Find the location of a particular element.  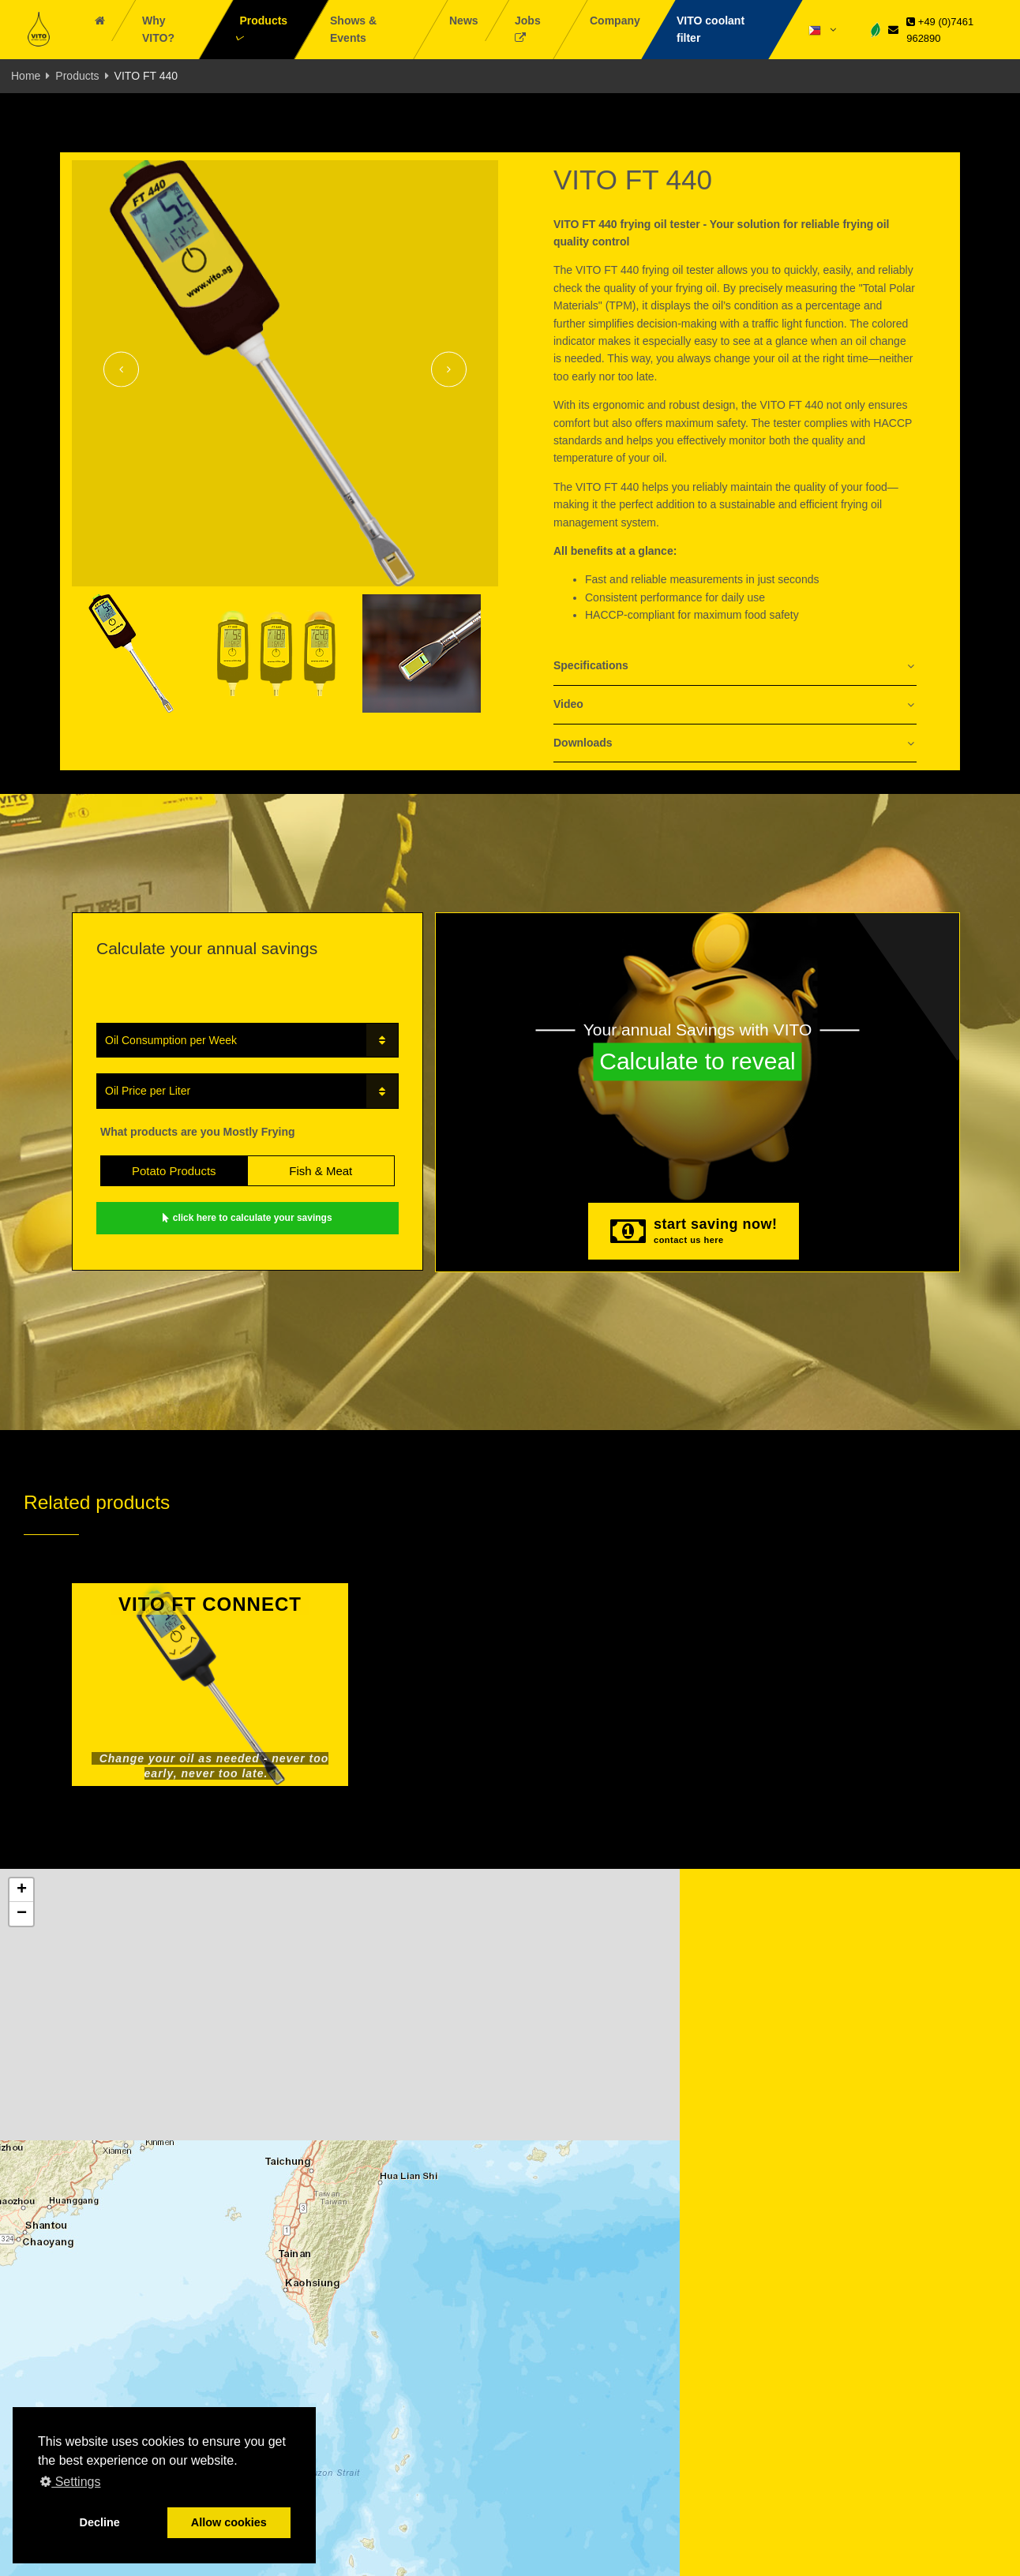

Decline [button] is located at coordinates (100, 2522).